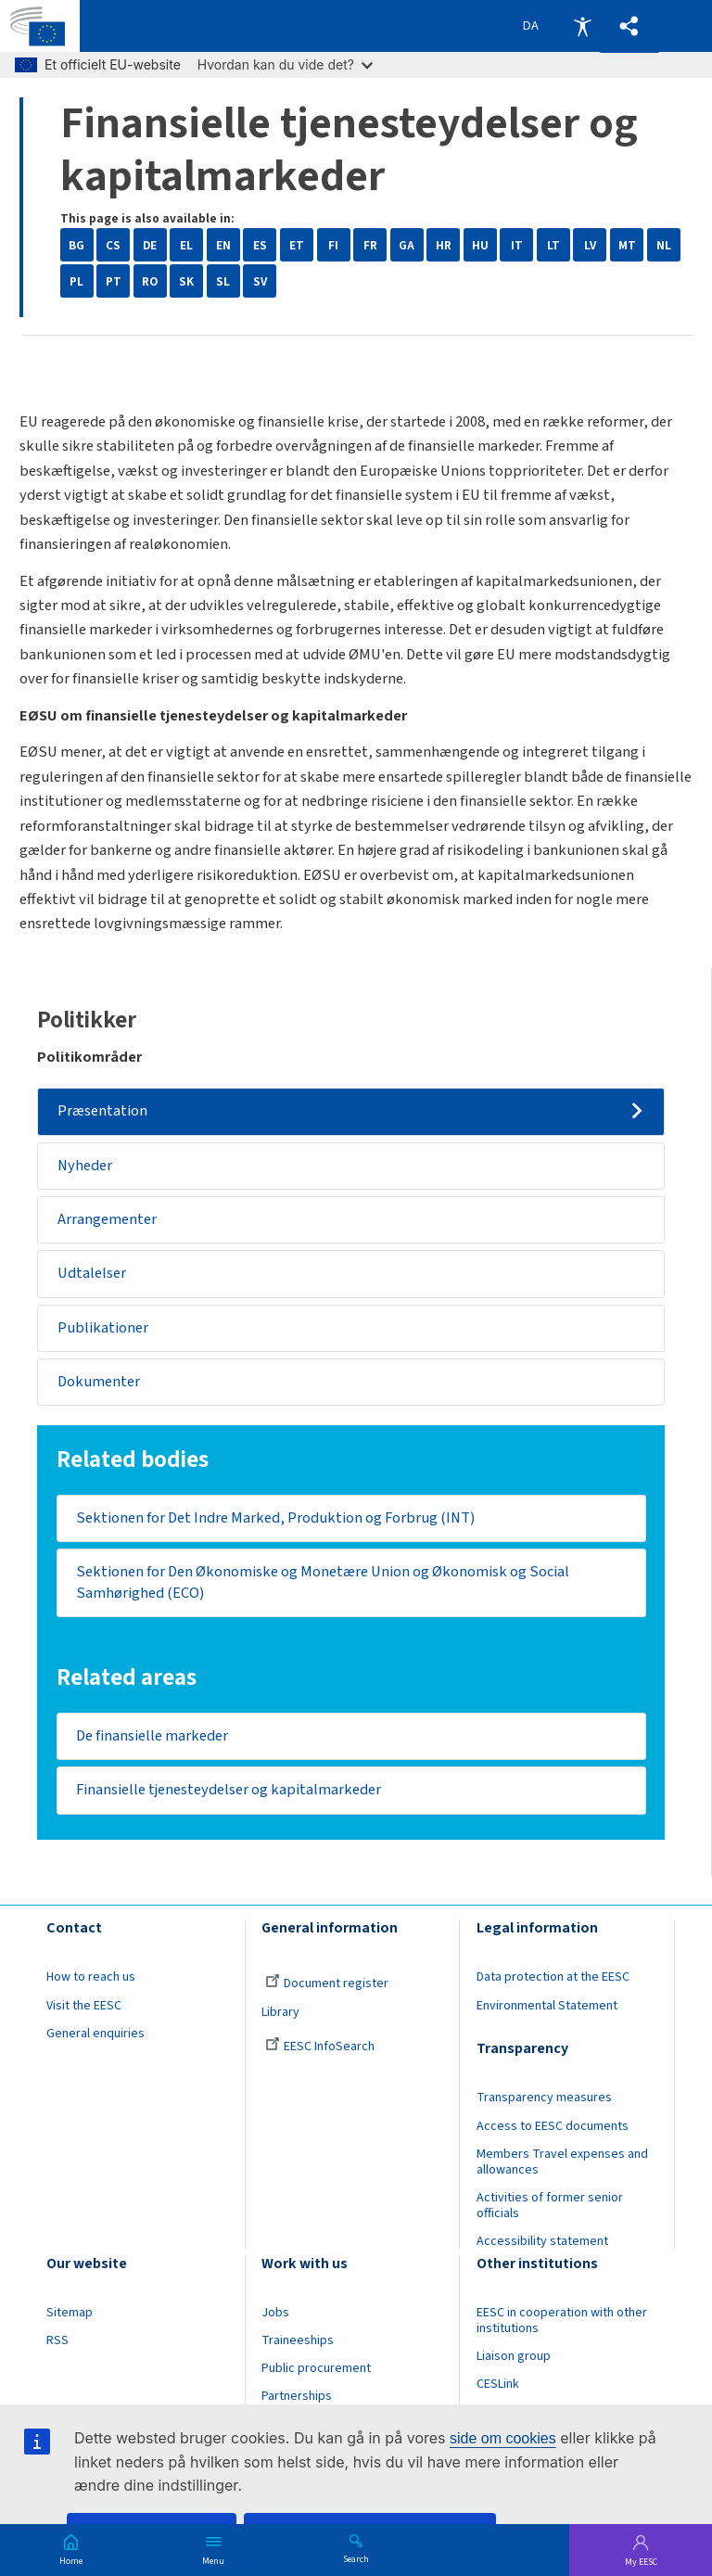 This screenshot has width=712, height=2576. Describe the element at coordinates (326, 1983) in the screenshot. I see `Document register` at that location.